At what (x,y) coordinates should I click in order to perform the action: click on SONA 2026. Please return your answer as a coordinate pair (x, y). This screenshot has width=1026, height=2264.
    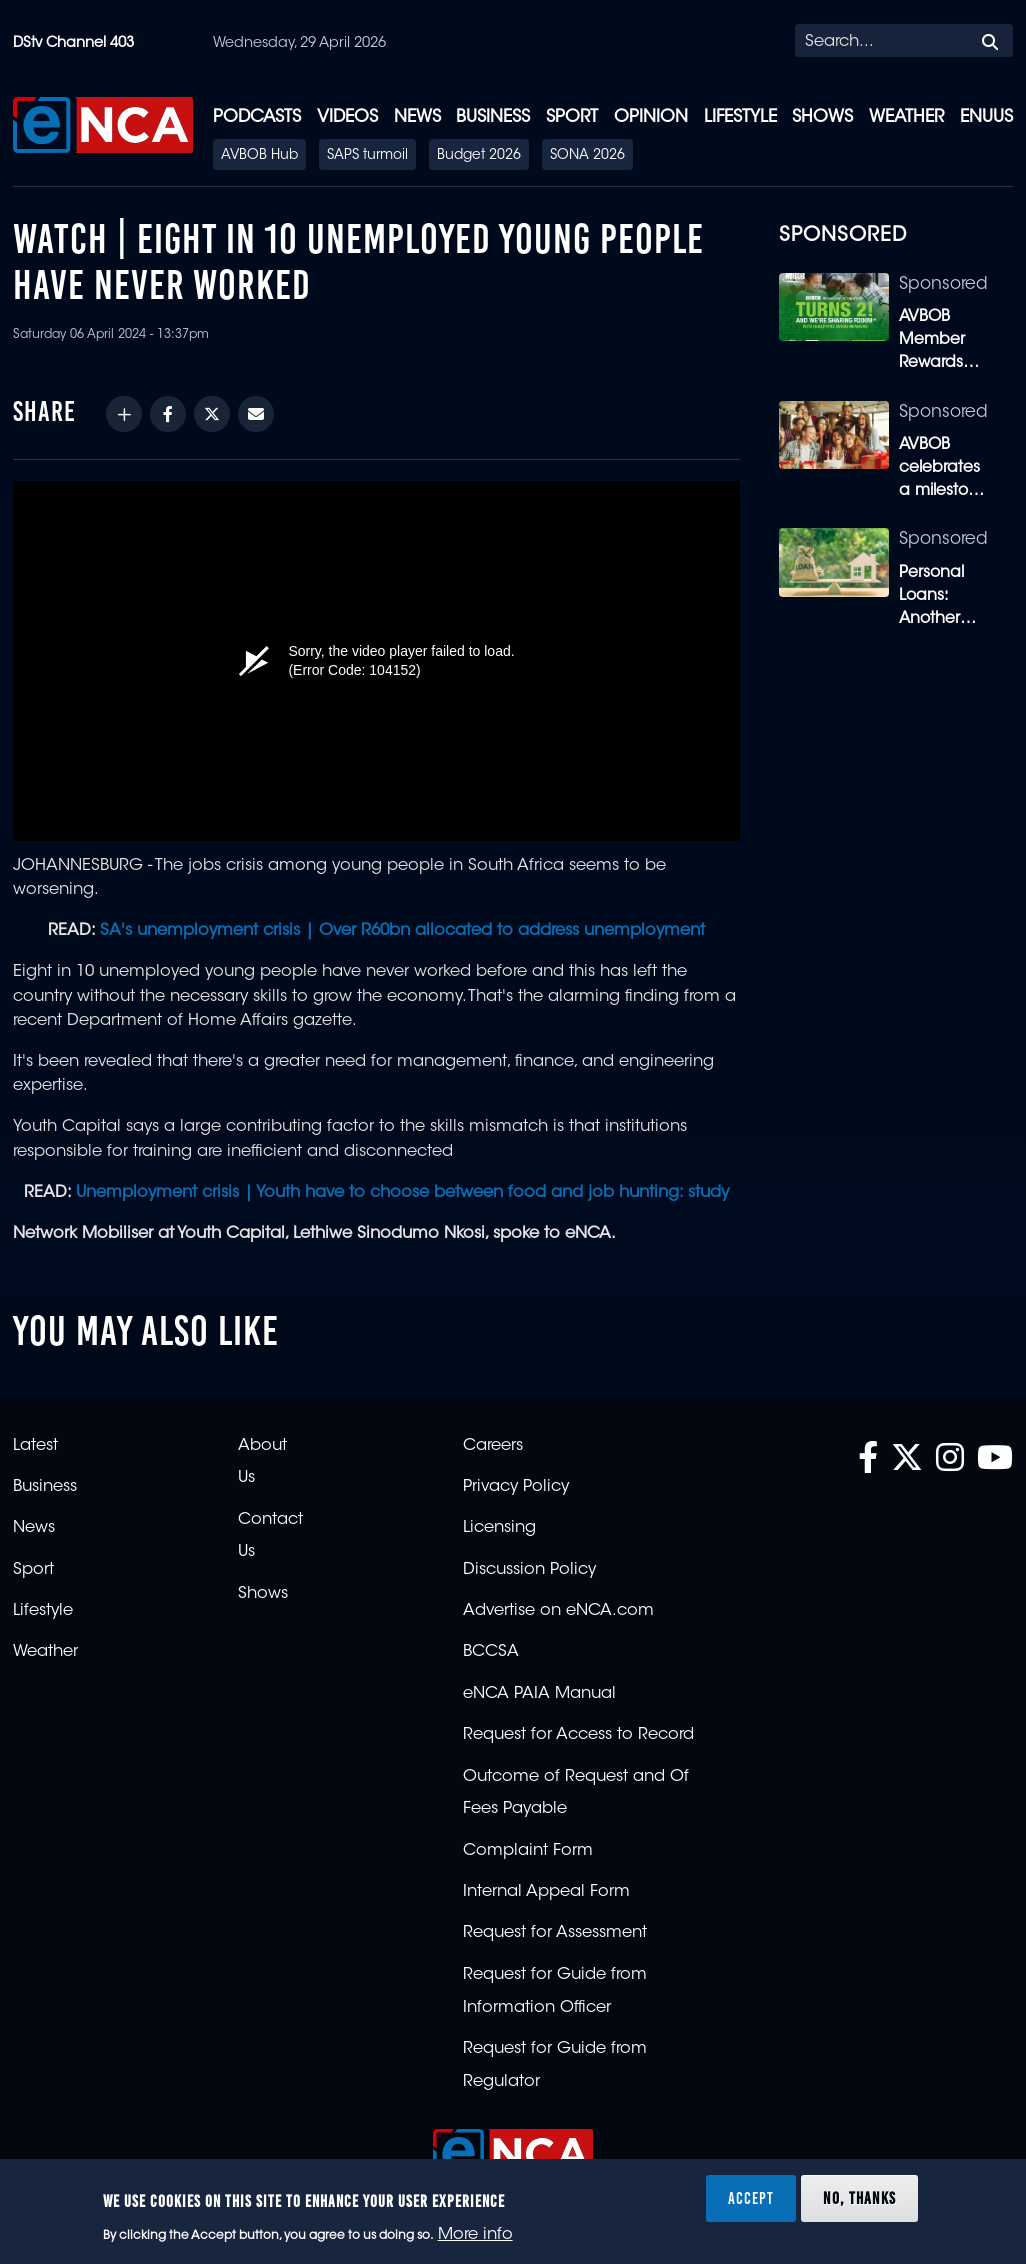
    Looking at the image, I should click on (587, 156).